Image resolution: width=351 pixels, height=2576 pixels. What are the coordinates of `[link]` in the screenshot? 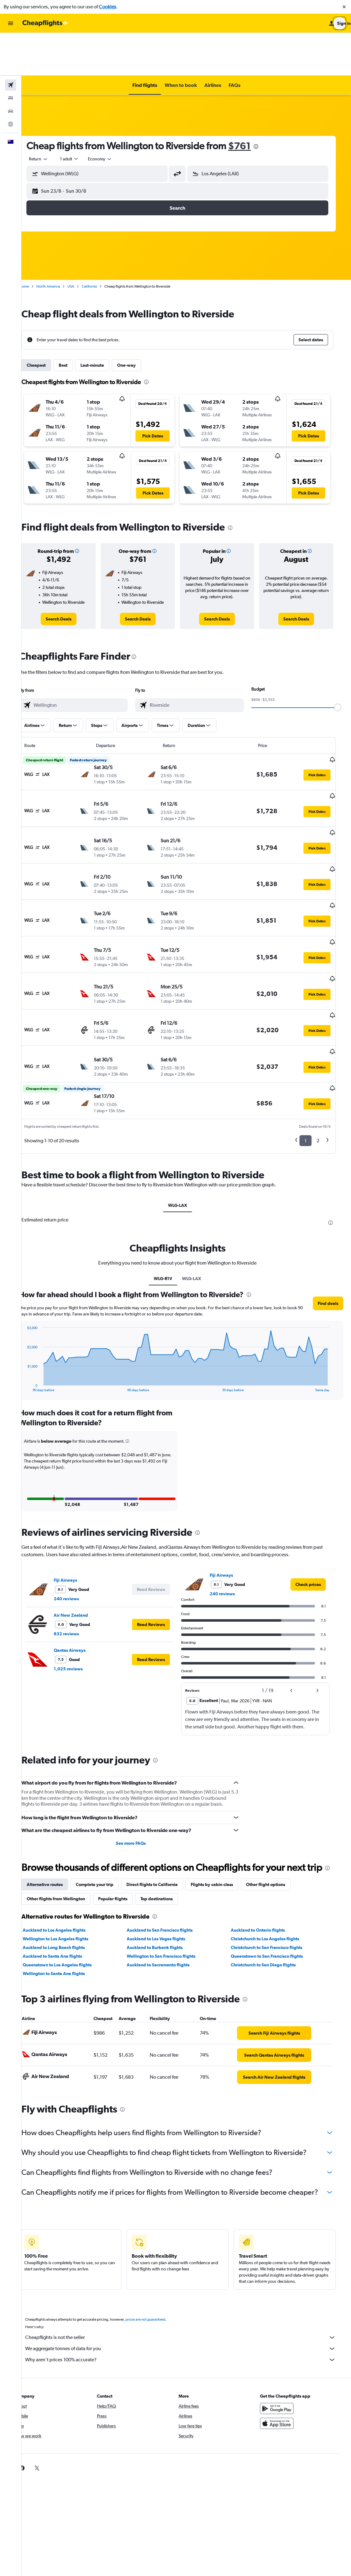 It's located at (70, 576).